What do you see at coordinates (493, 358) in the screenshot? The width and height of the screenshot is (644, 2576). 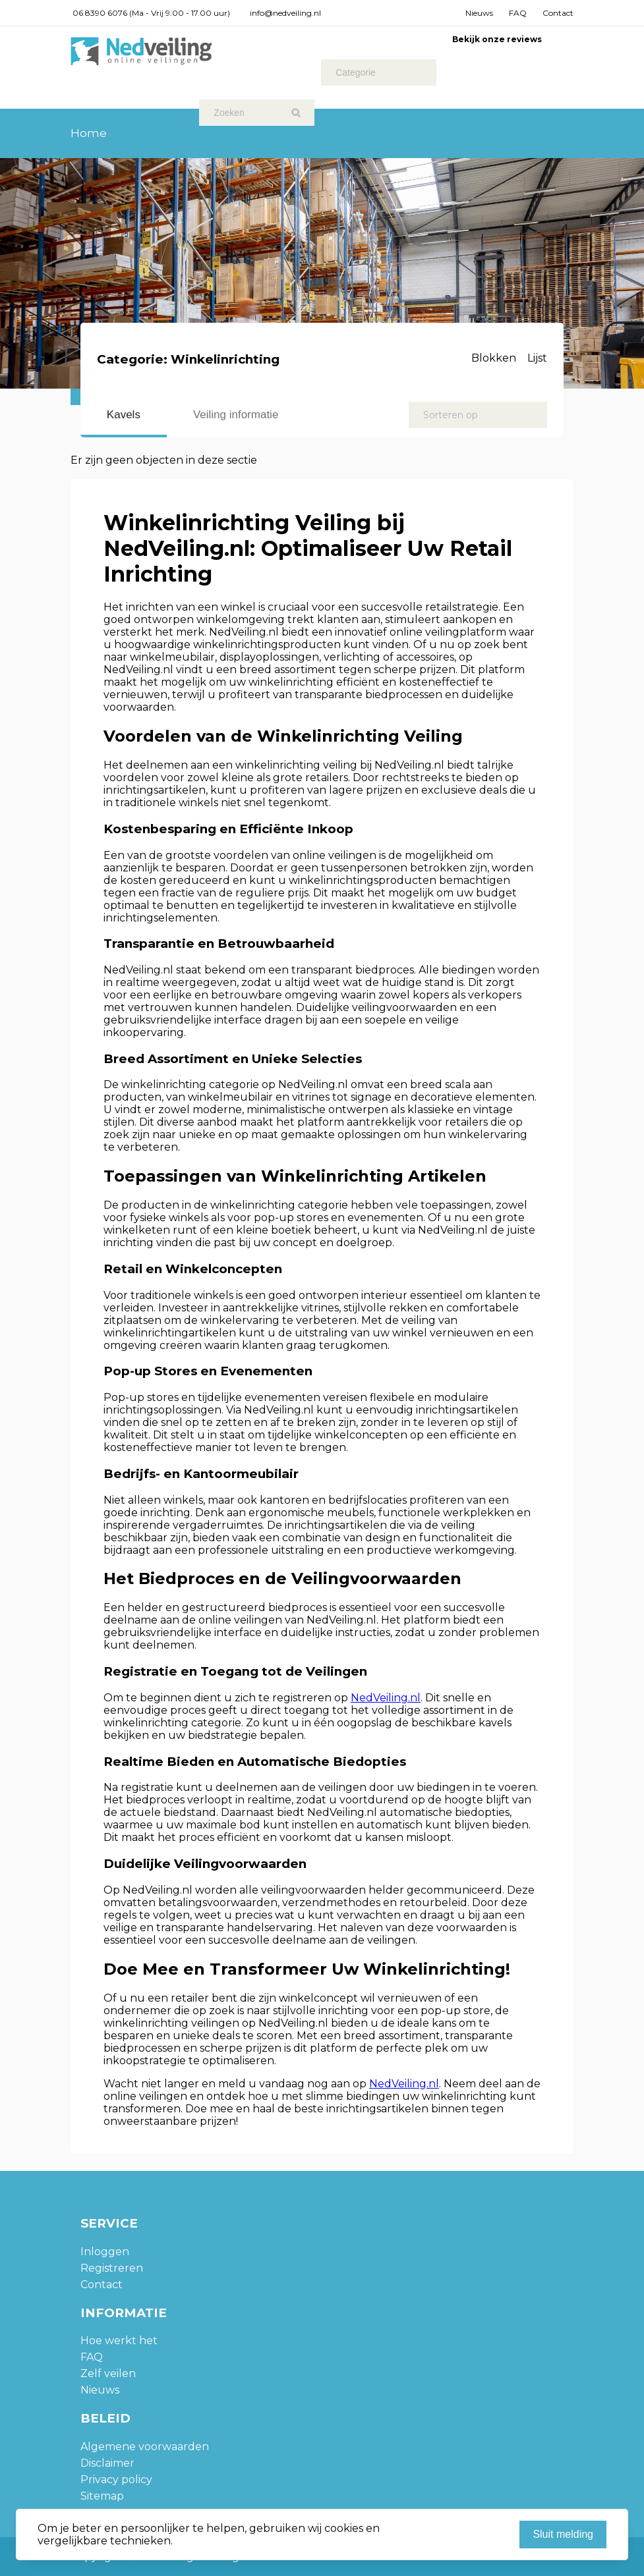 I see `Blokken` at bounding box center [493, 358].